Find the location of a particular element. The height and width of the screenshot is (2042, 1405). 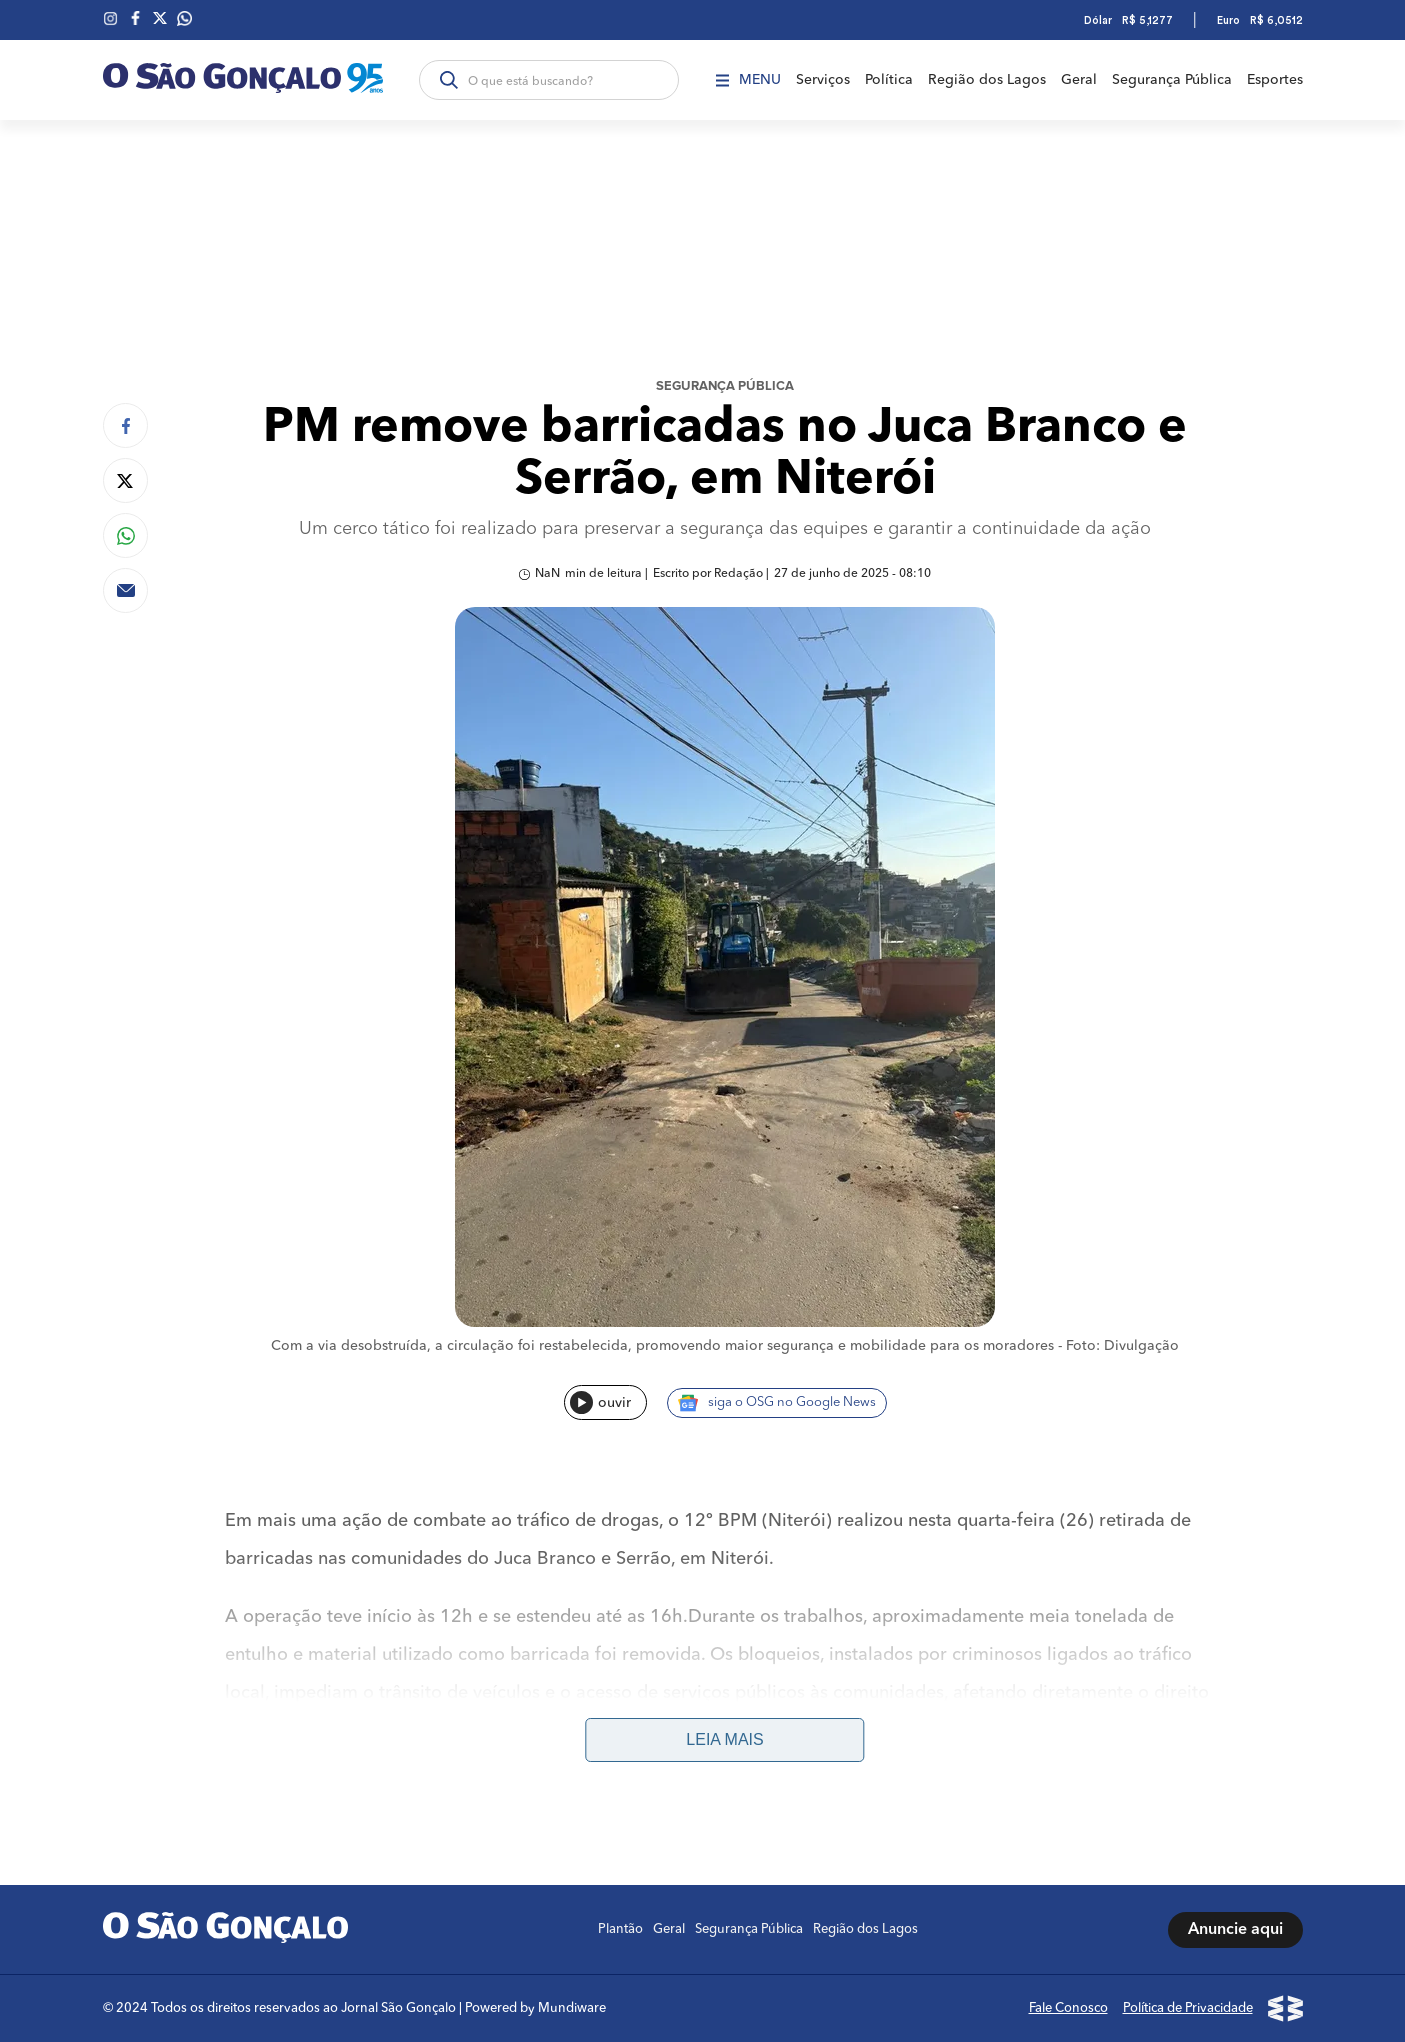

Anuncie aqui is located at coordinates (1235, 1930).